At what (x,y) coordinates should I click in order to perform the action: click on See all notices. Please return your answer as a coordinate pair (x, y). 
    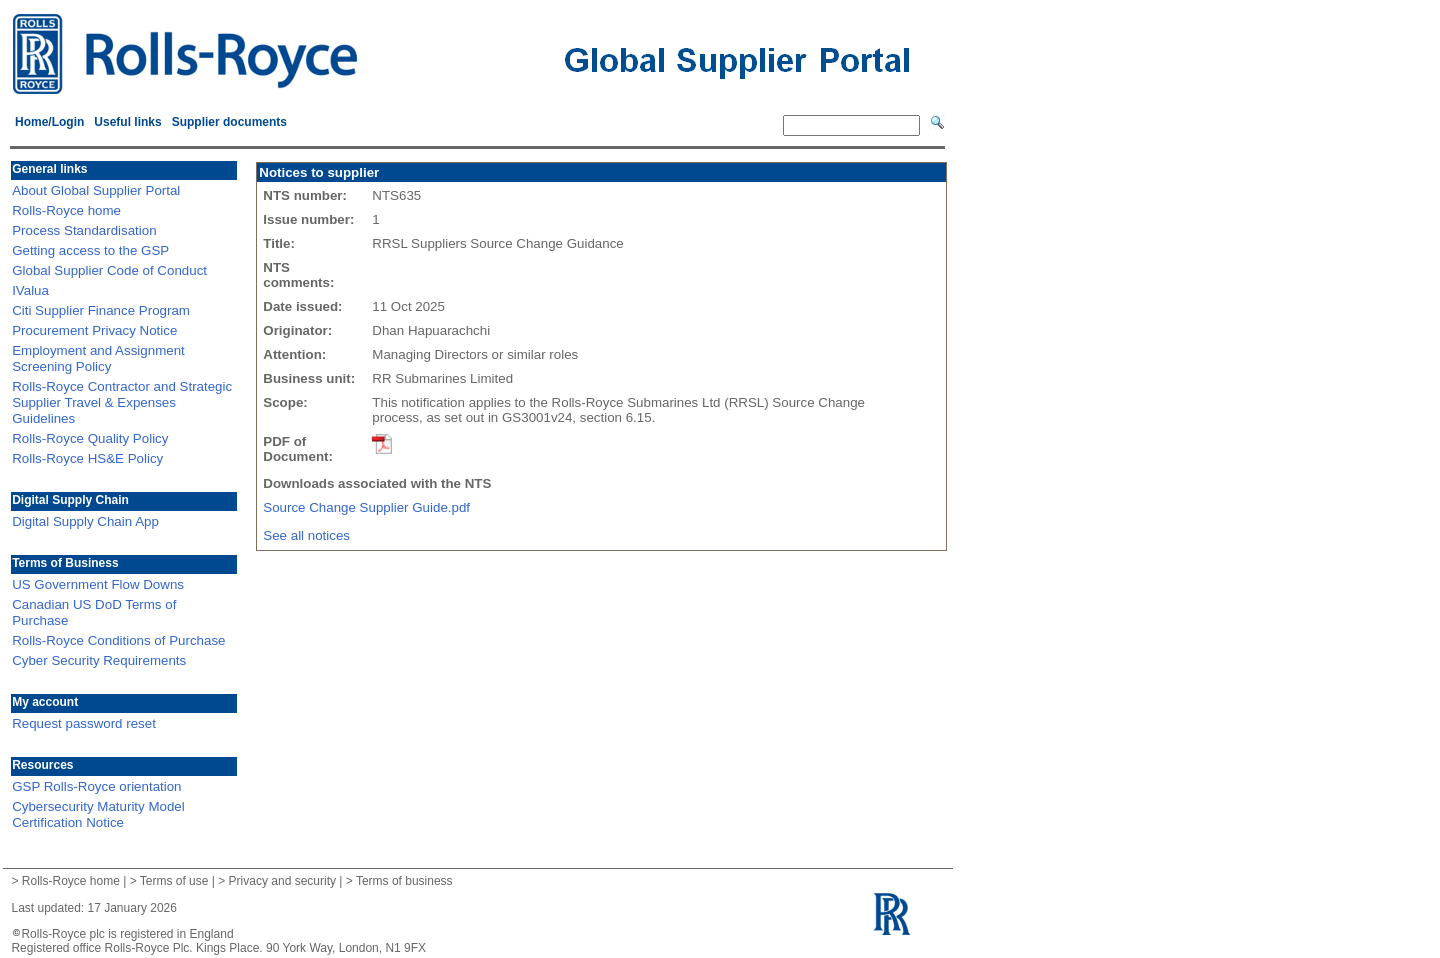
    Looking at the image, I should click on (306, 535).